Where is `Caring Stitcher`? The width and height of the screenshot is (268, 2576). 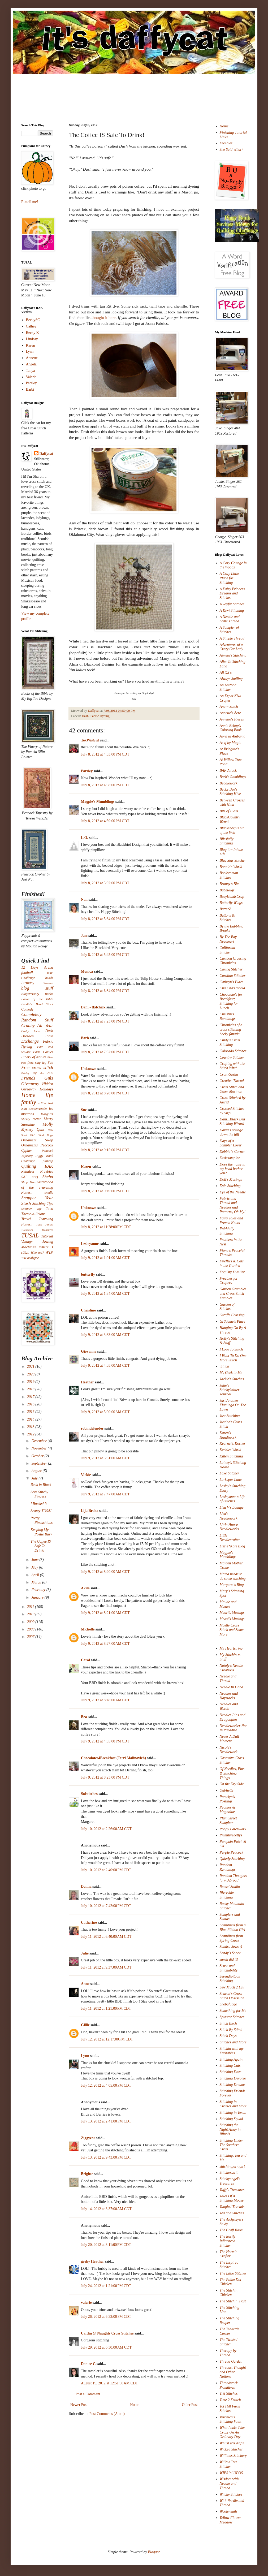
Caring Stitcher is located at coordinates (231, 969).